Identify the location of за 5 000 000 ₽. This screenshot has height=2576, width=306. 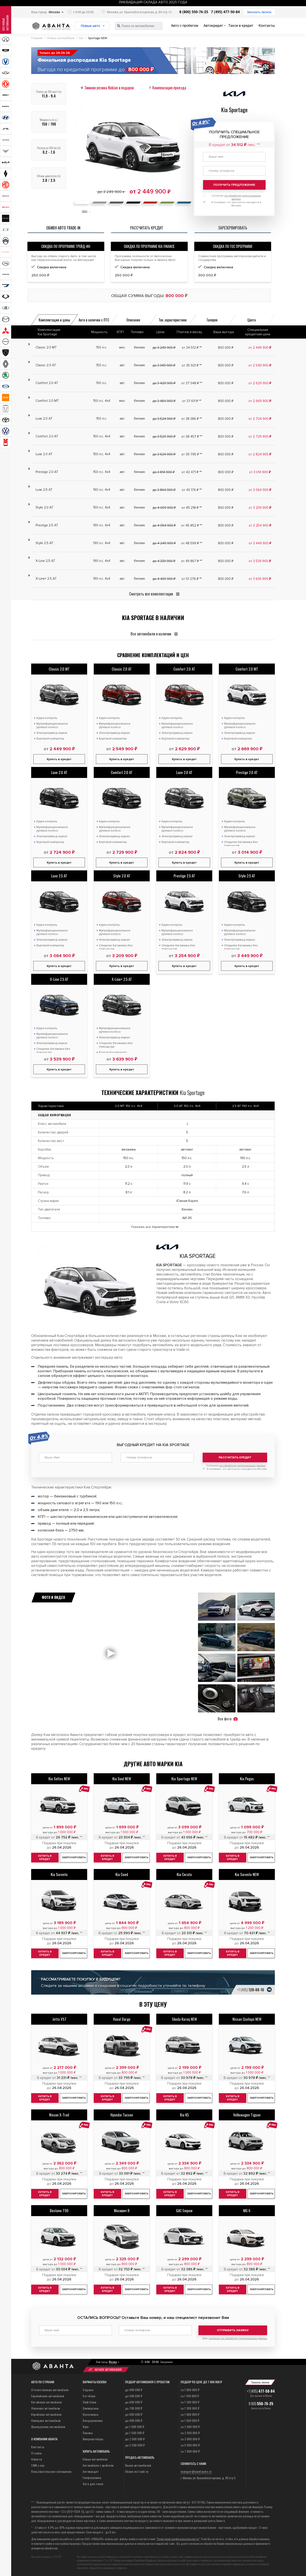
(190, 2445).